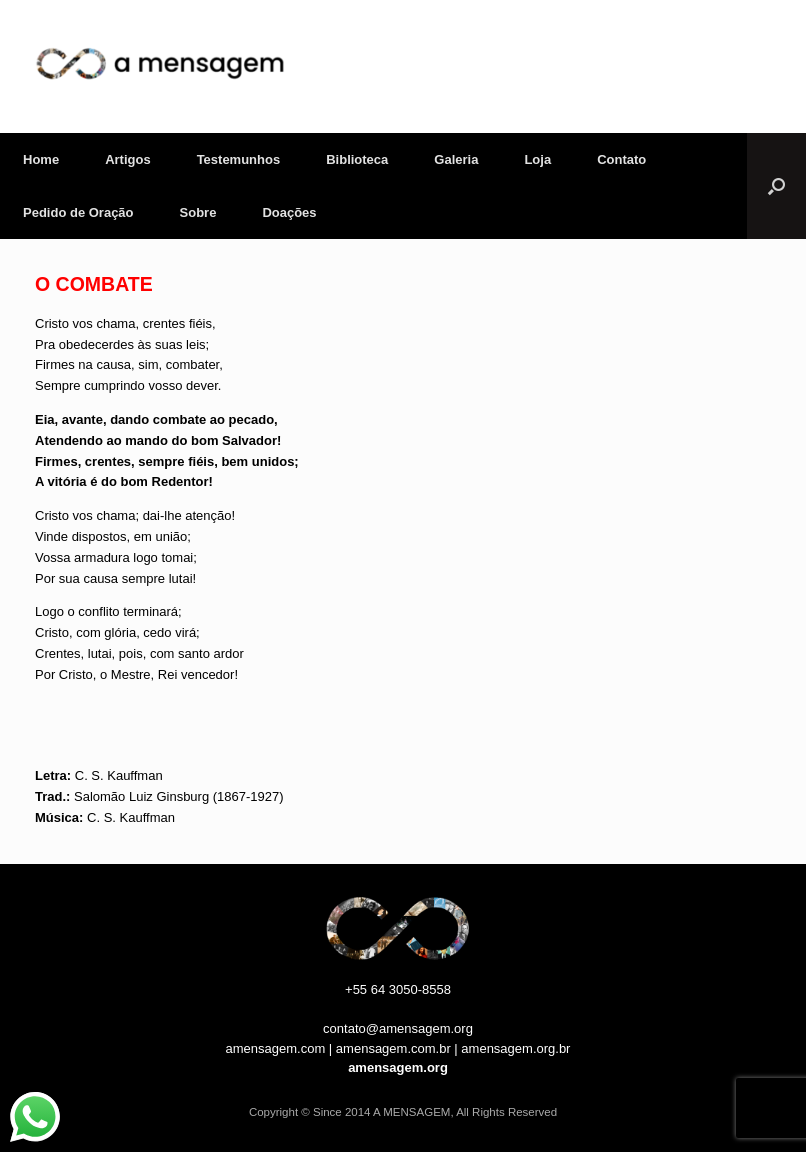 The height and width of the screenshot is (1152, 806). I want to click on Home, so click(41, 159).